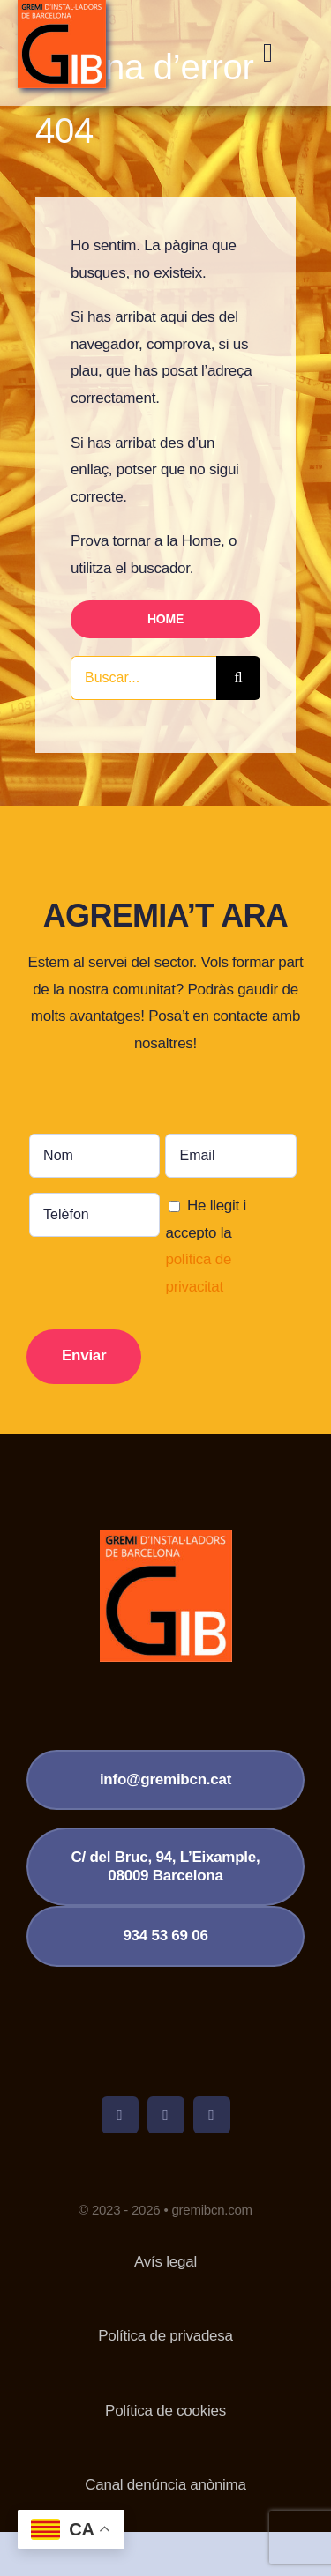 This screenshot has height=2576, width=331. What do you see at coordinates (165, 2114) in the screenshot?
I see `[twitter]` at bounding box center [165, 2114].